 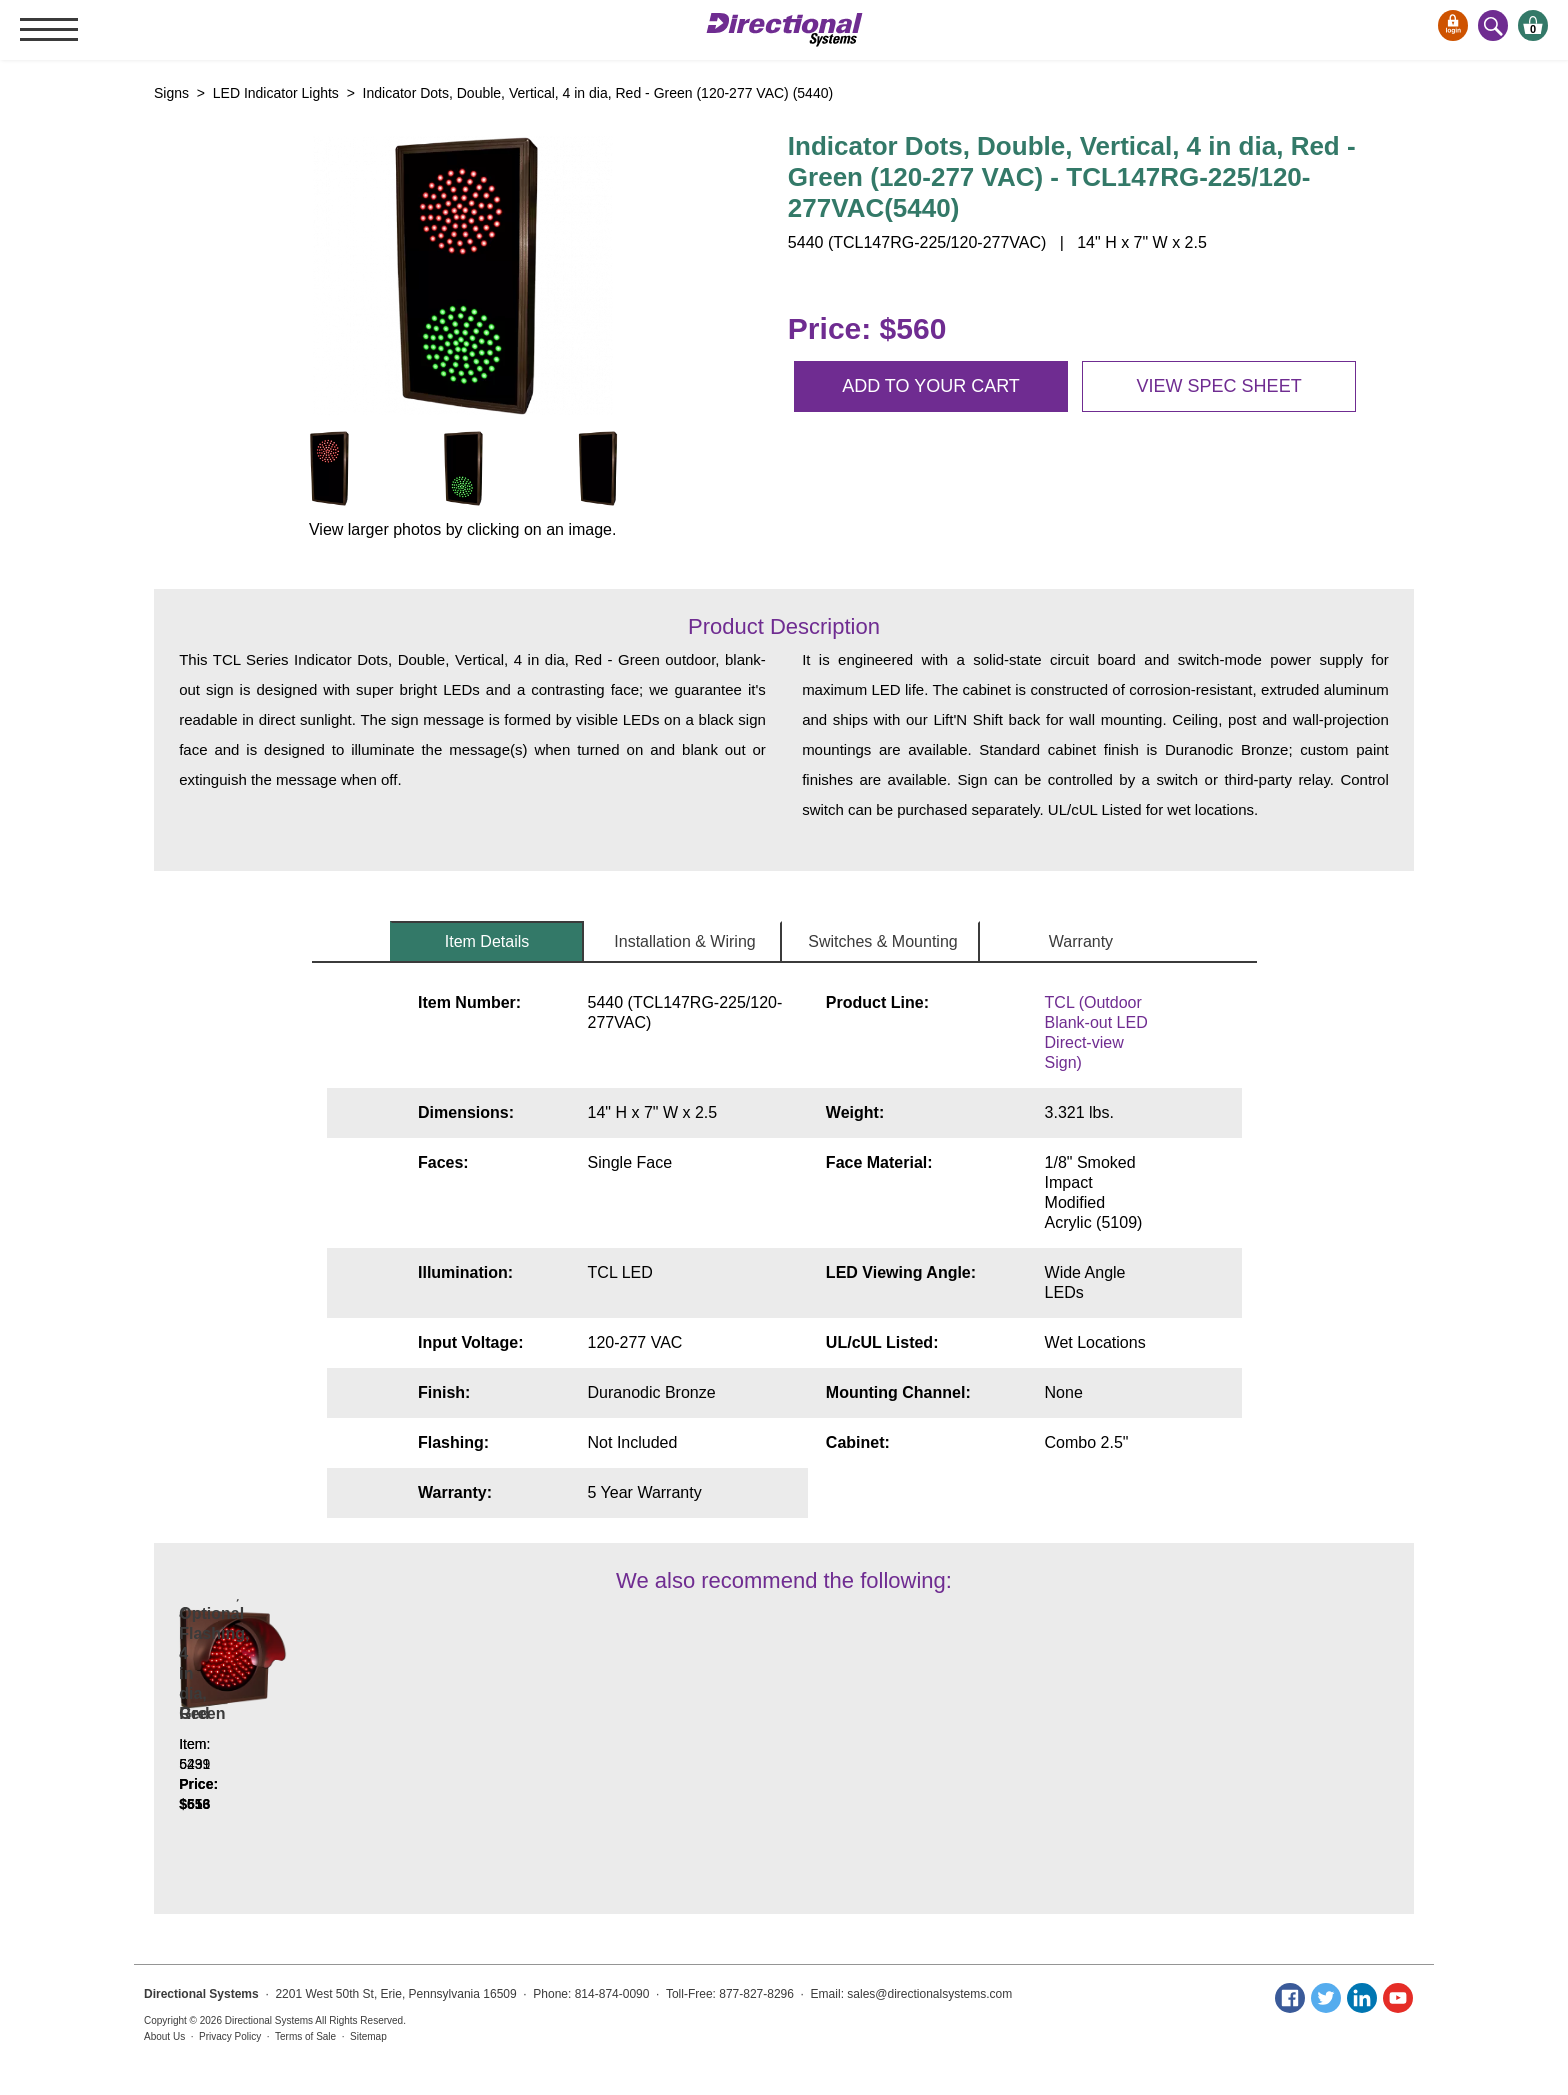 I want to click on Indicator dot, Single with Hood and Optional Flashing, 4 in dia, Red, so click(x=542, y=1733).